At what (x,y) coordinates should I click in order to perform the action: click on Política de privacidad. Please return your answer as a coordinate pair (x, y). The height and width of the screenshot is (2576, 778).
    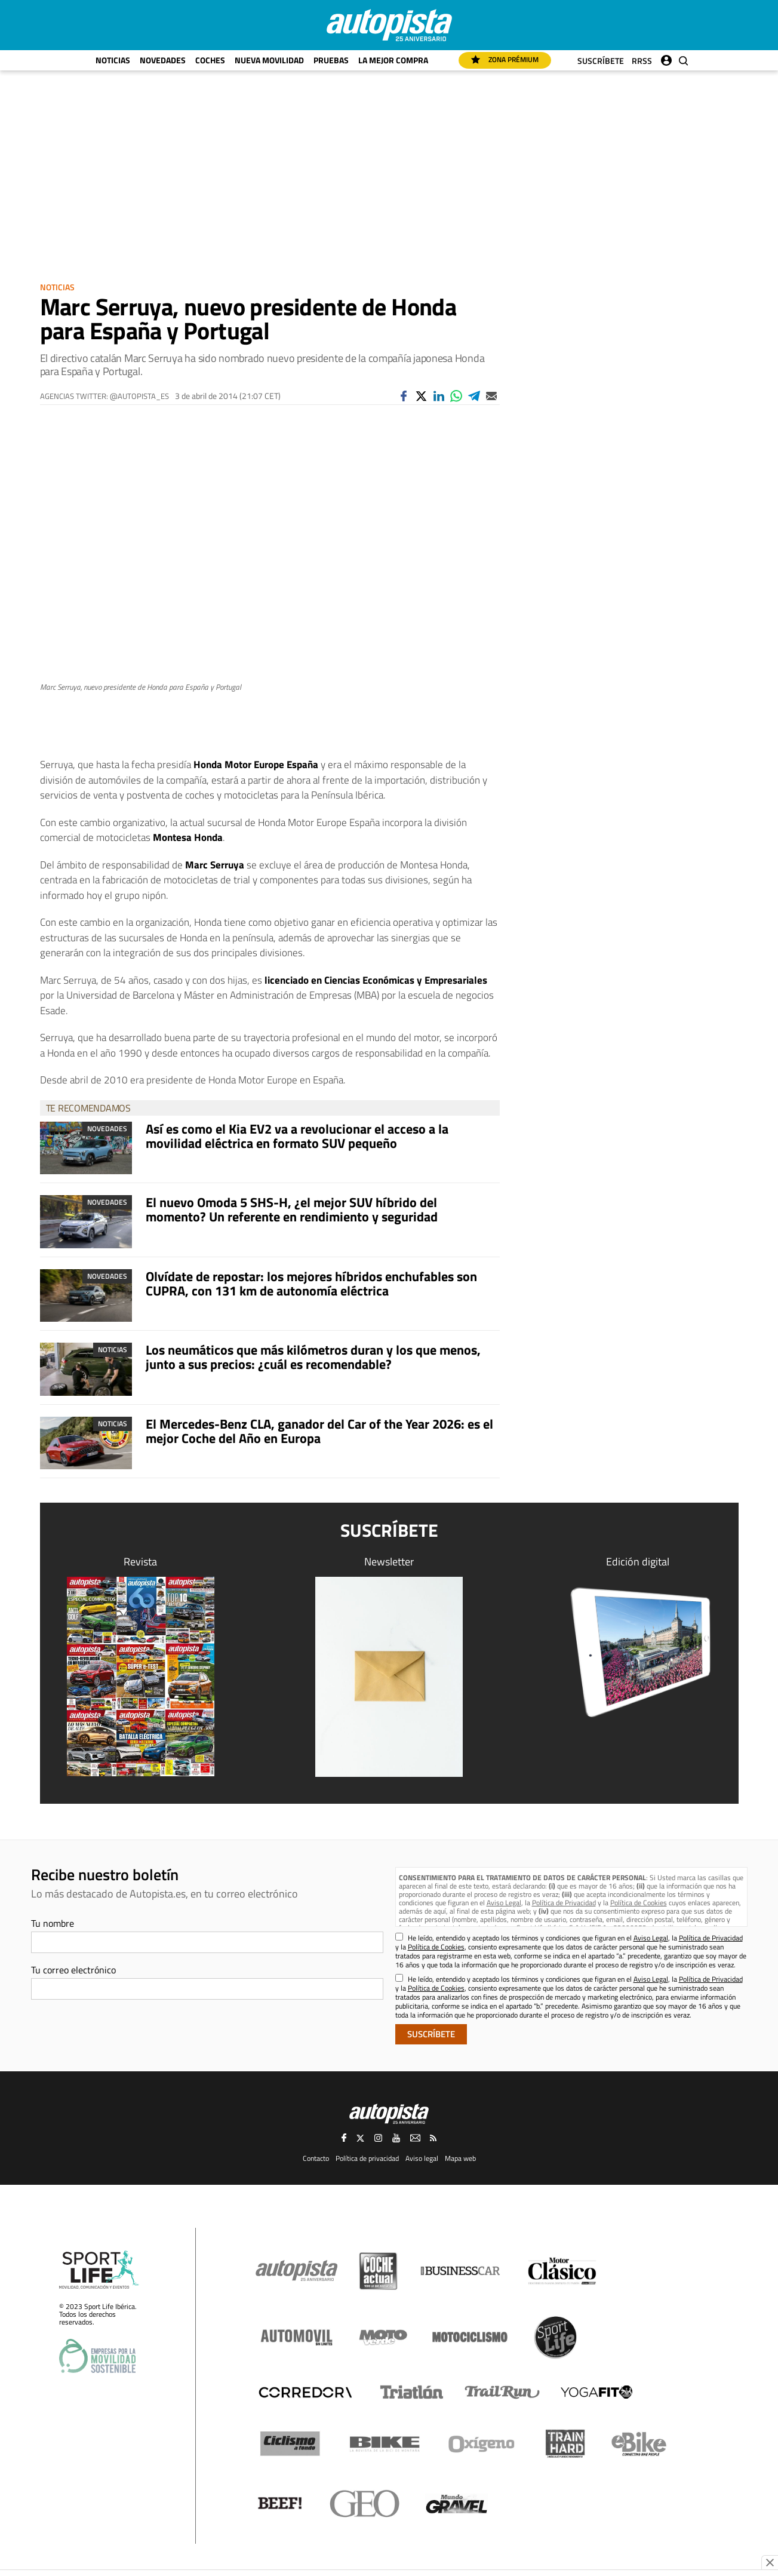
    Looking at the image, I should click on (367, 2157).